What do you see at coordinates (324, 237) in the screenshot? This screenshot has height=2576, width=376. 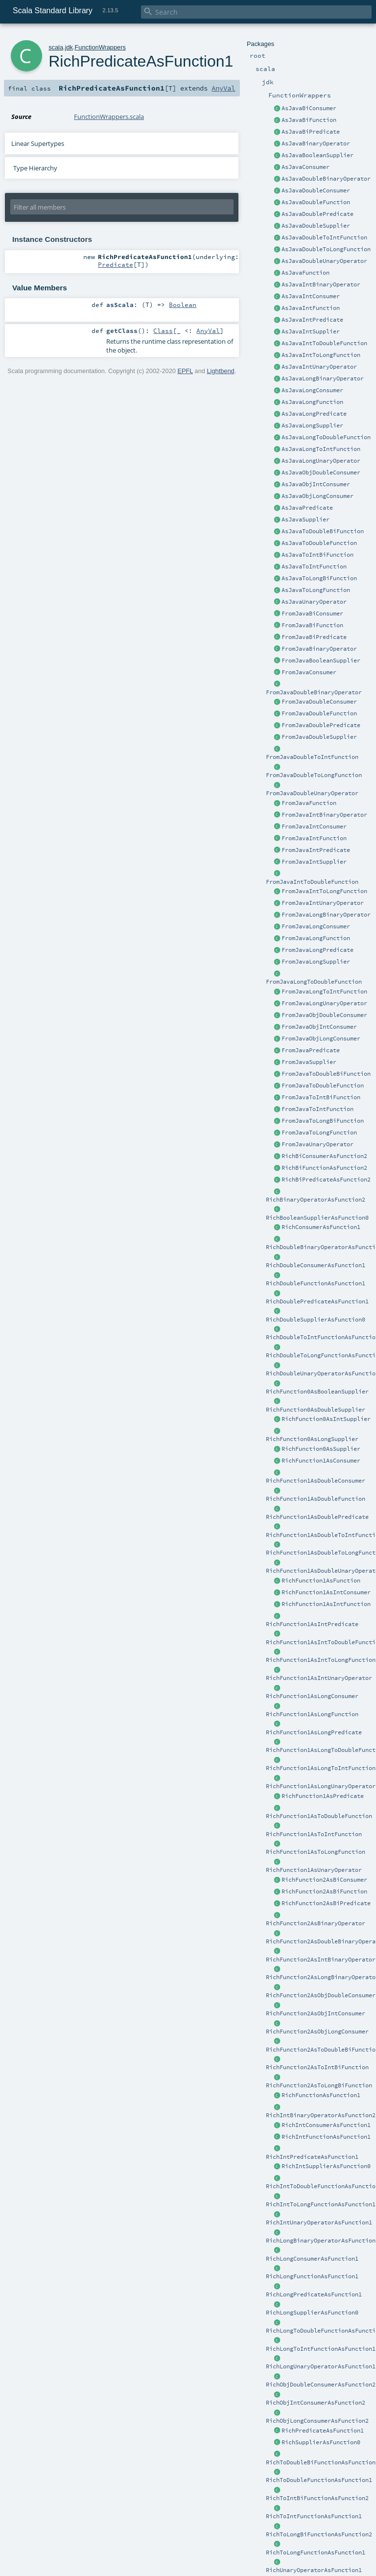 I see `AsJavaDoubleToIntFunction` at bounding box center [324, 237].